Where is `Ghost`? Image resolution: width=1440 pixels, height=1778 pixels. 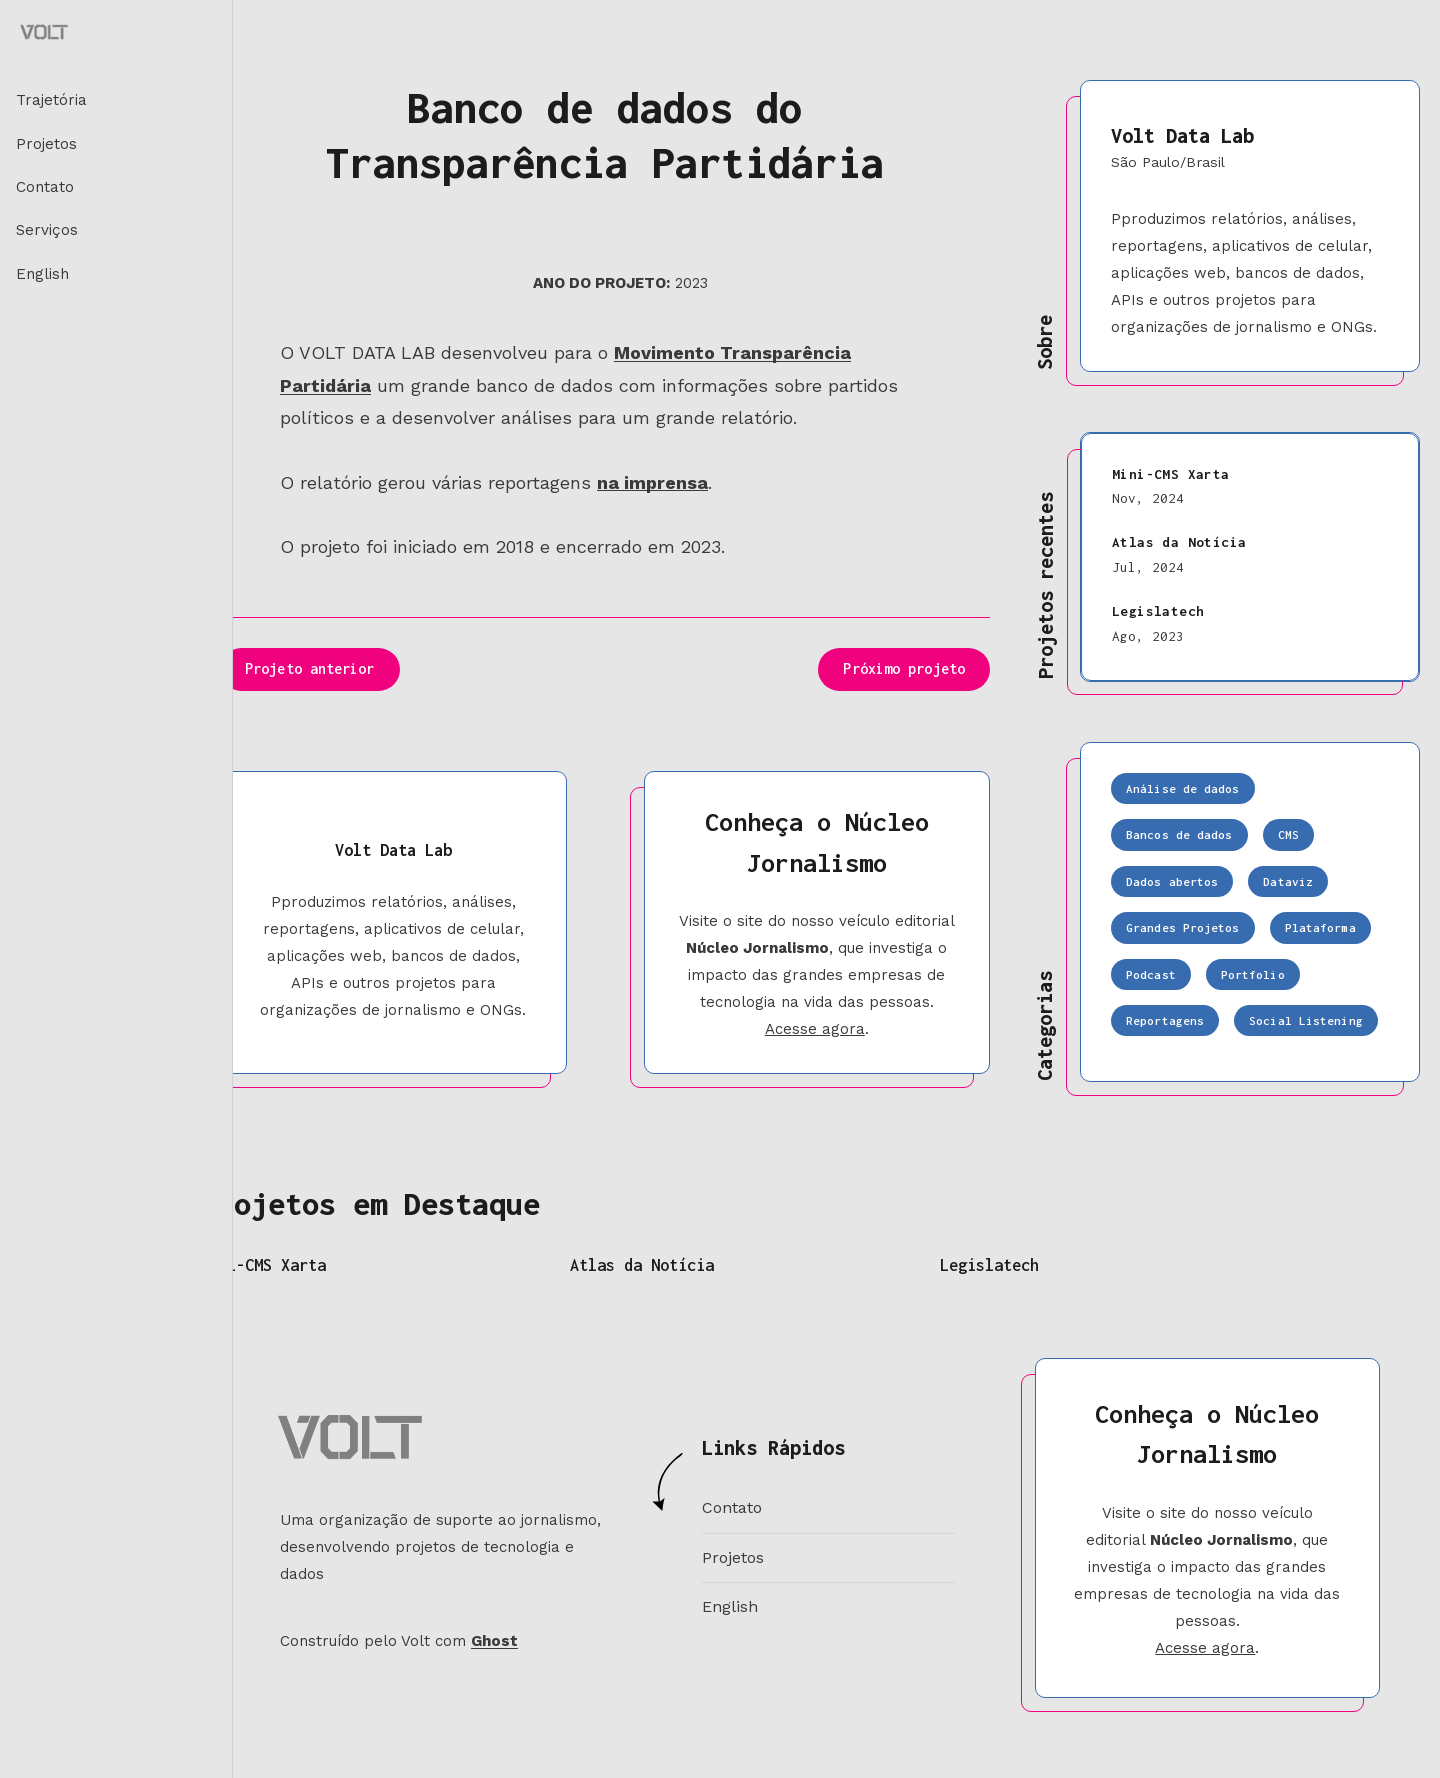 Ghost is located at coordinates (494, 1641).